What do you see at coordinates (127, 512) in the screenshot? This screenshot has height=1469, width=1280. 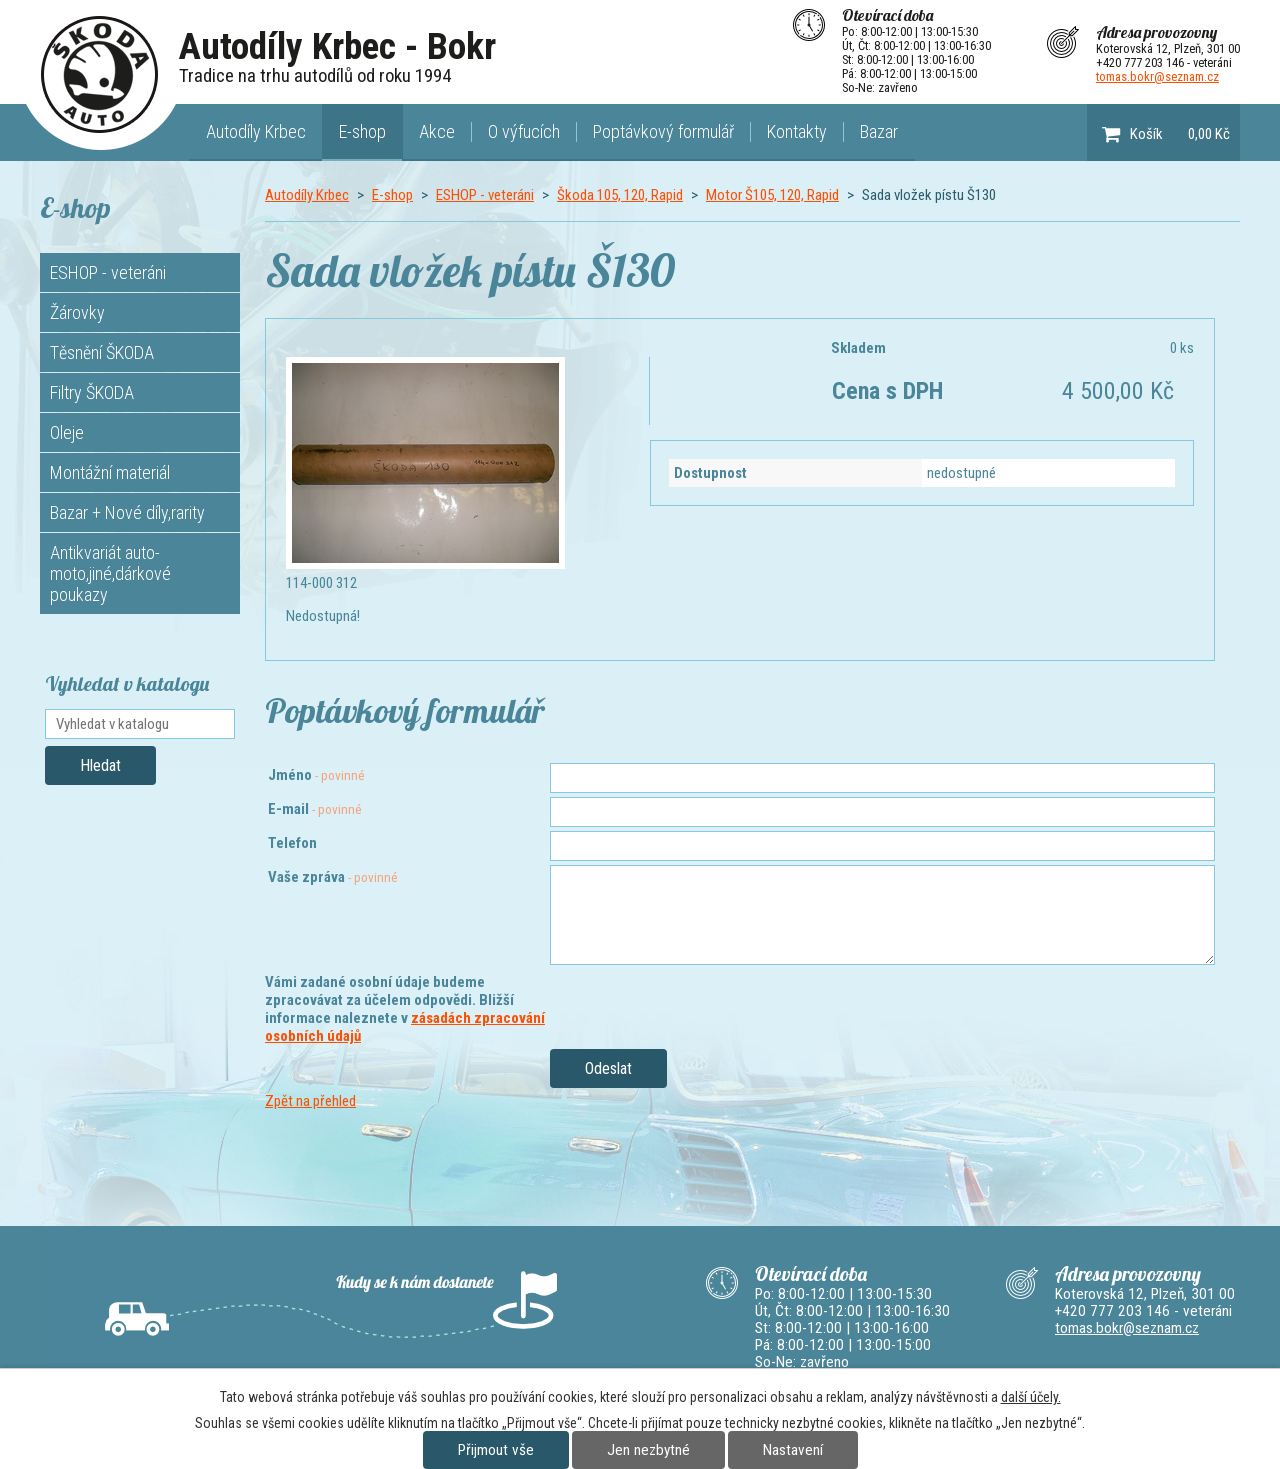 I see `Bazar + Nové díly,rarity` at bounding box center [127, 512].